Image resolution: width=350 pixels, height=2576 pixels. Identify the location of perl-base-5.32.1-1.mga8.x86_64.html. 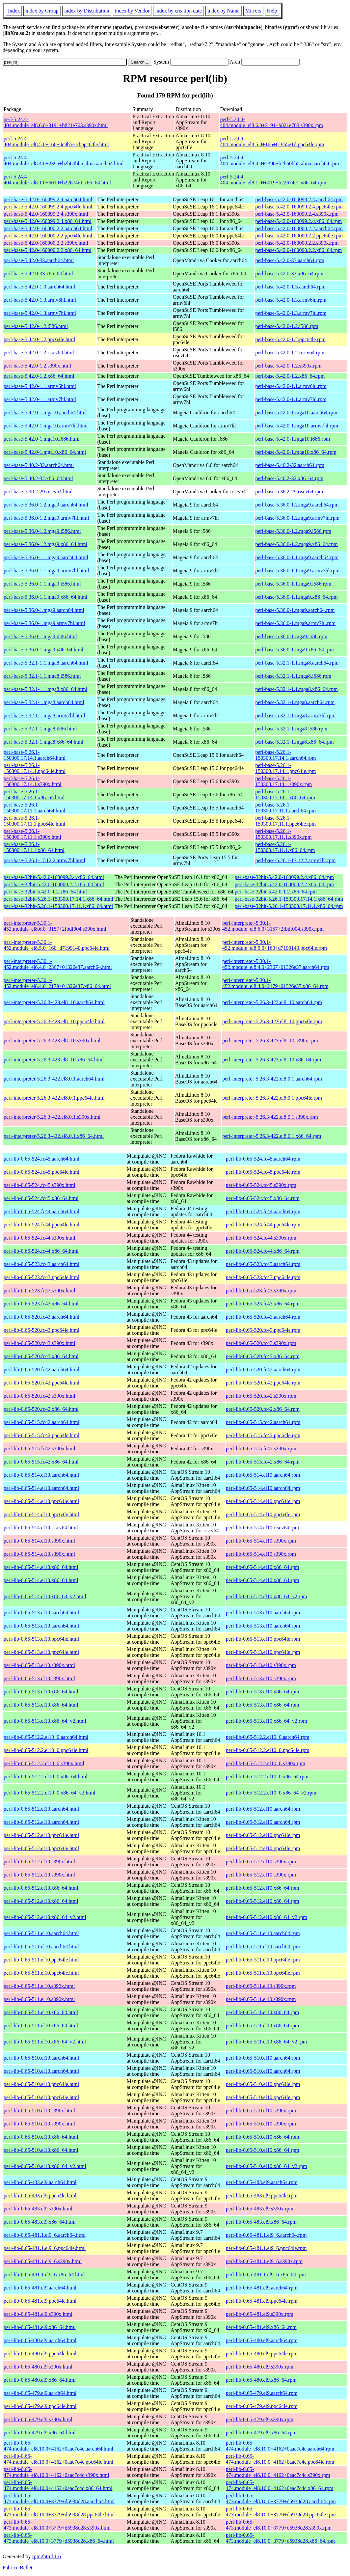
(43, 742).